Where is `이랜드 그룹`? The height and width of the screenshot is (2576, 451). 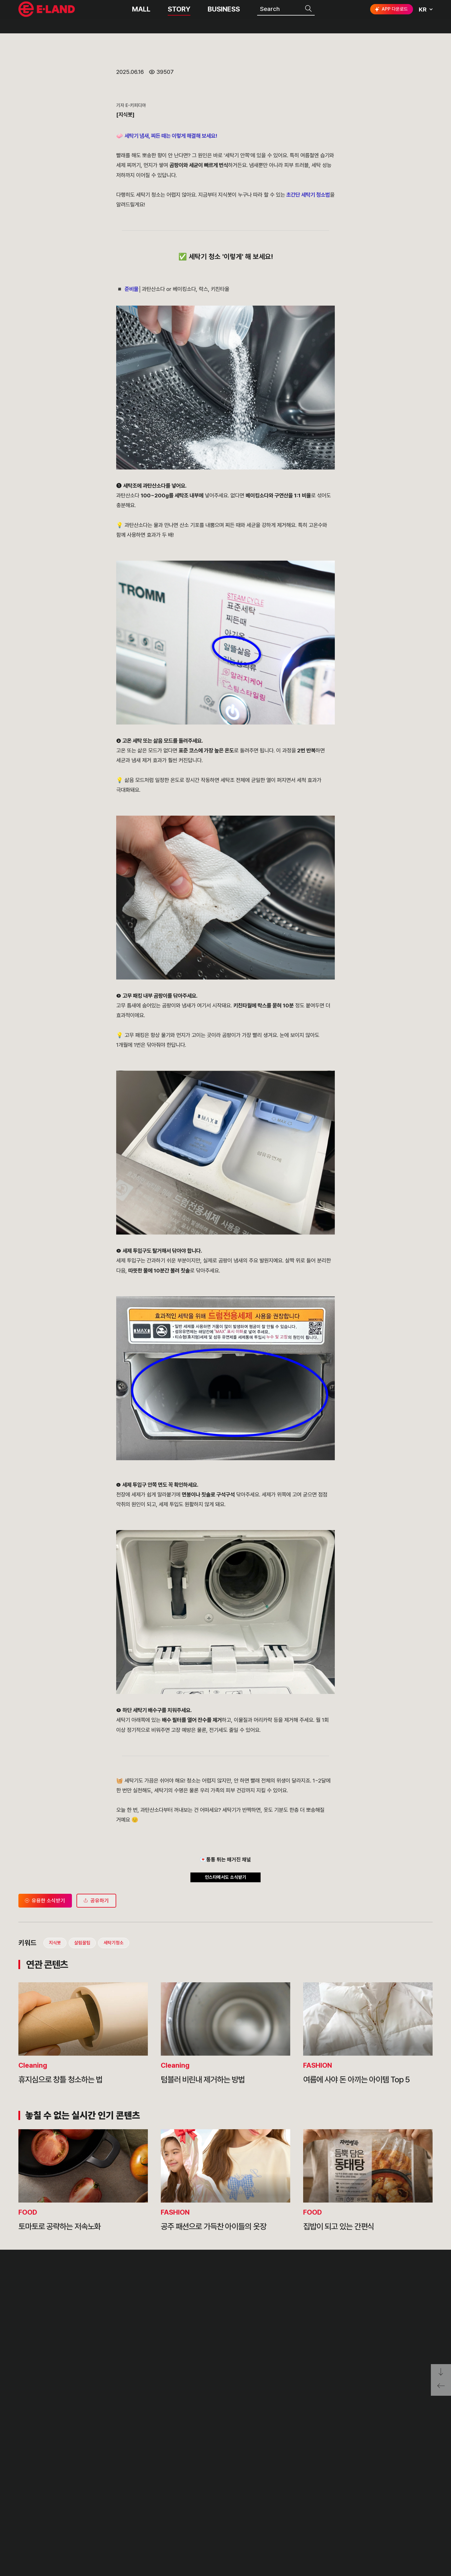 이랜드 그룹 is located at coordinates (47, 2495).